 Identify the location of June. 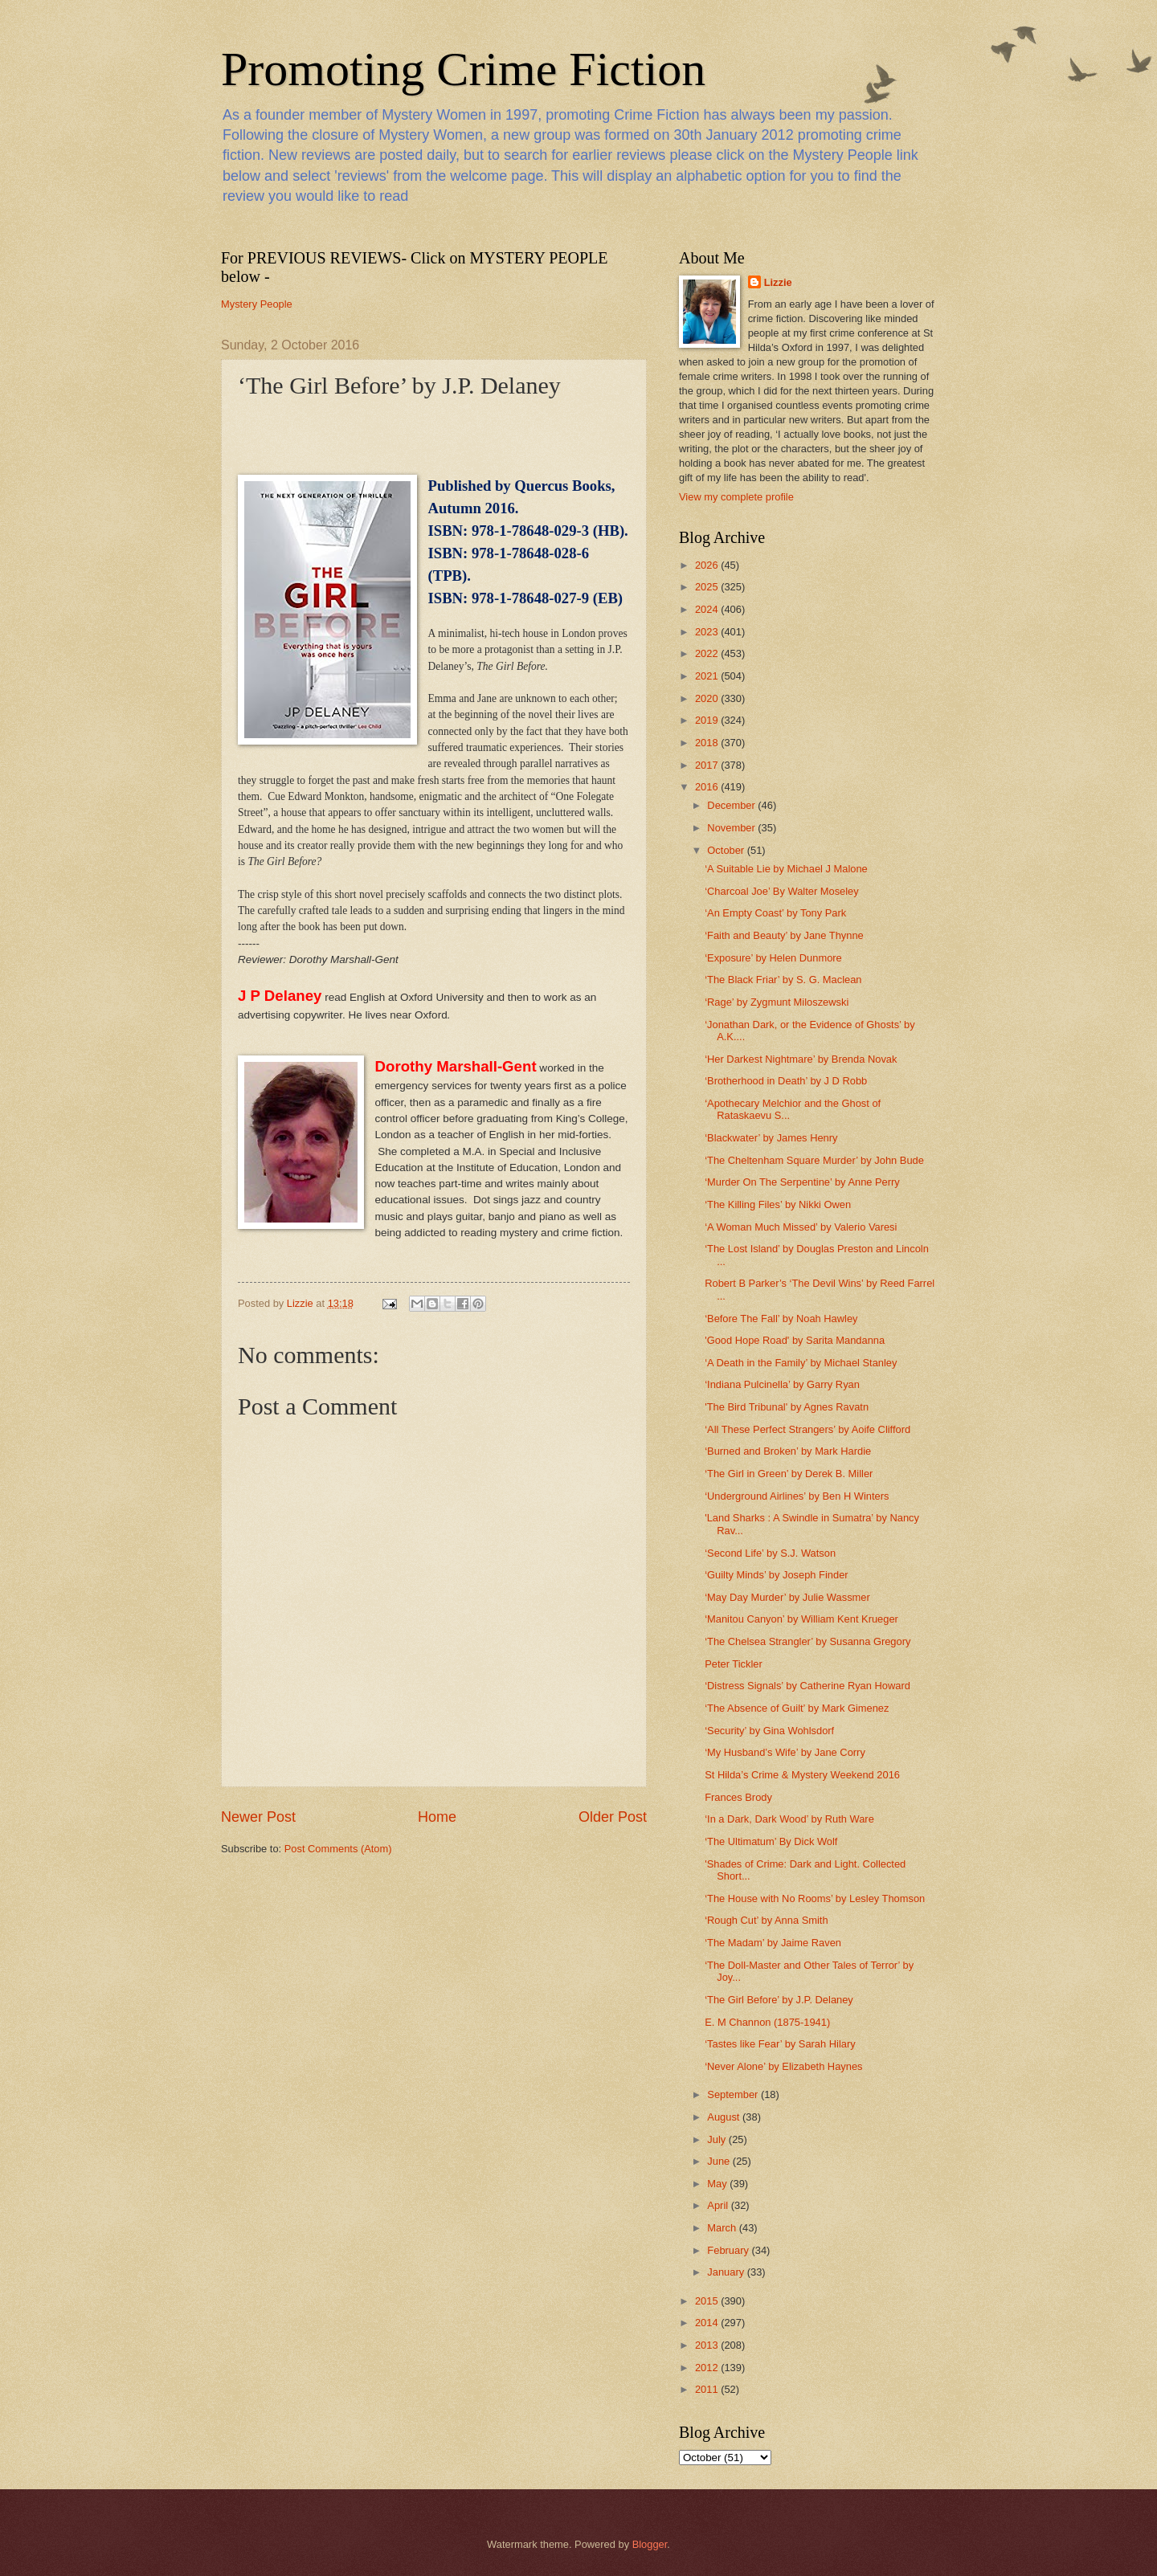
(720, 2161).